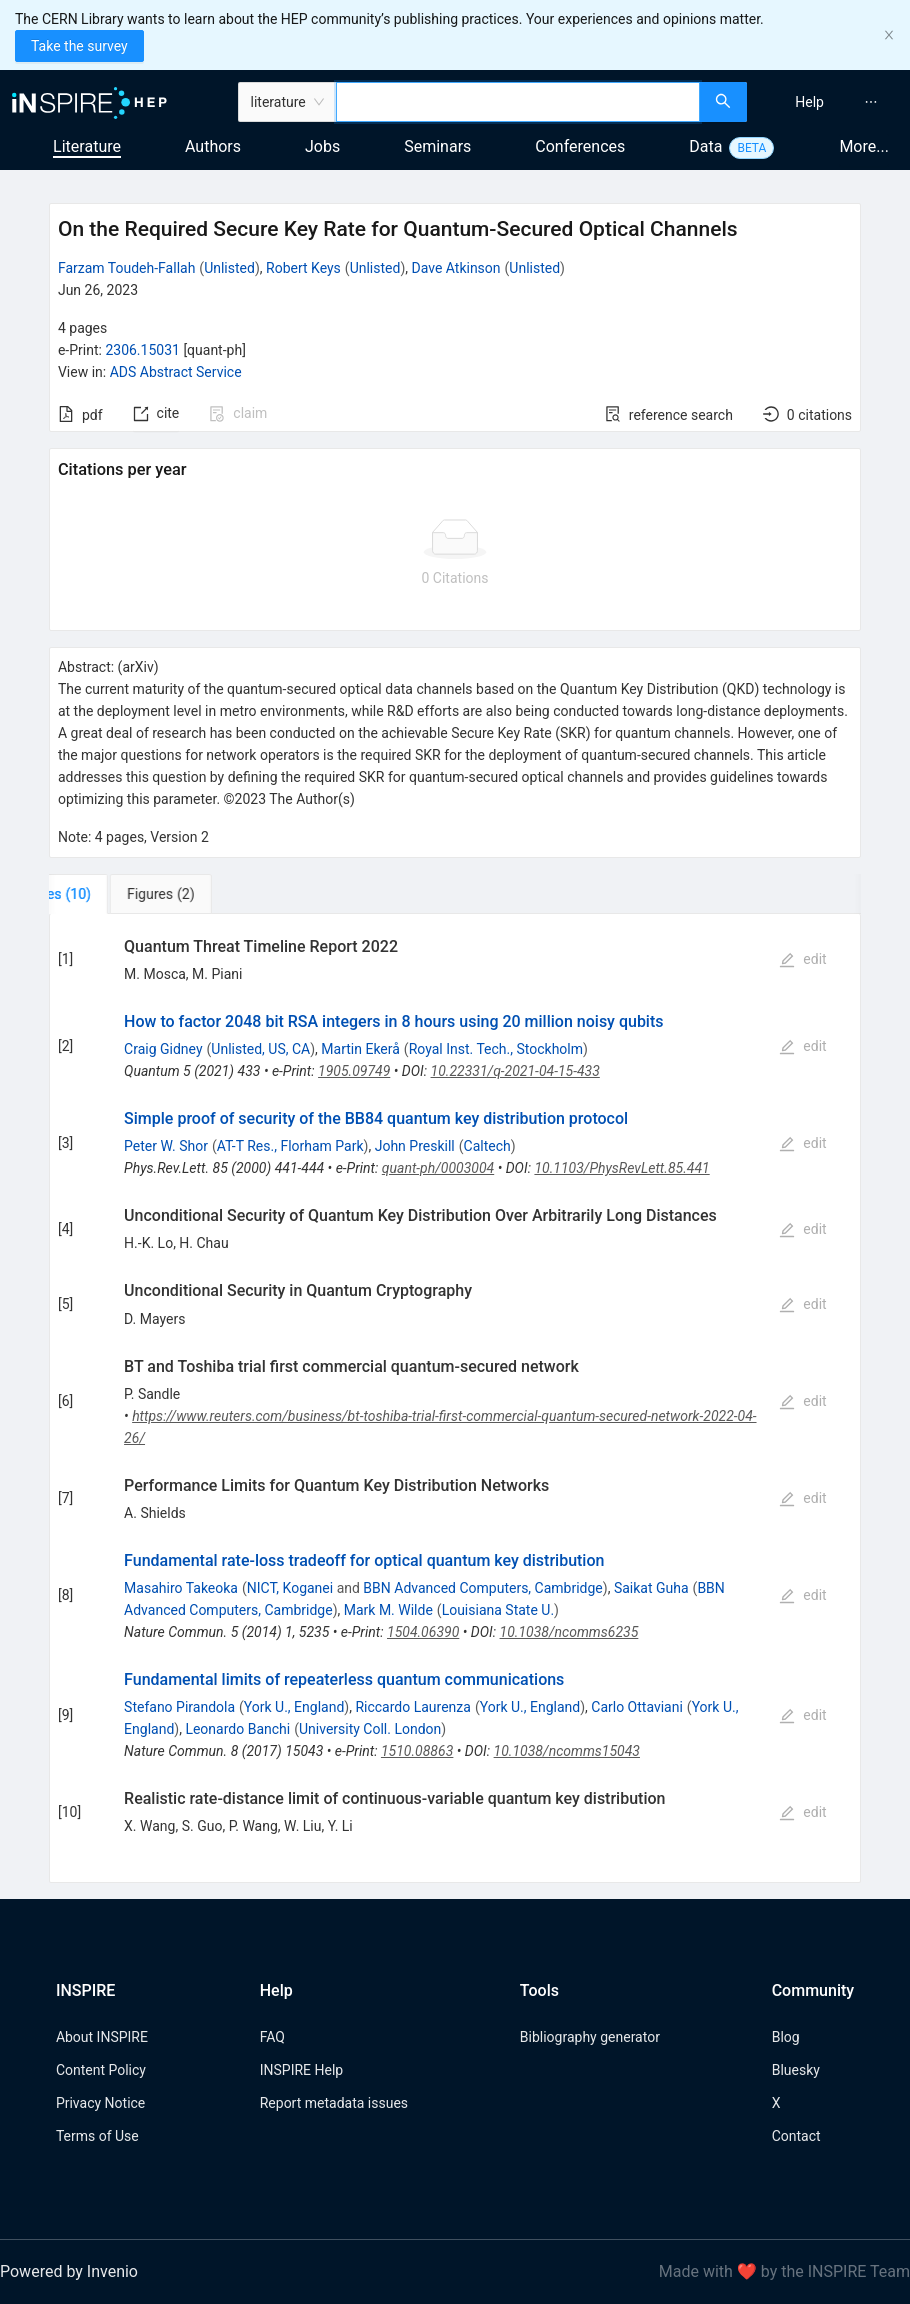 The width and height of the screenshot is (910, 2304). Describe the element at coordinates (301, 2070) in the screenshot. I see `INSPIRE Help` at that location.